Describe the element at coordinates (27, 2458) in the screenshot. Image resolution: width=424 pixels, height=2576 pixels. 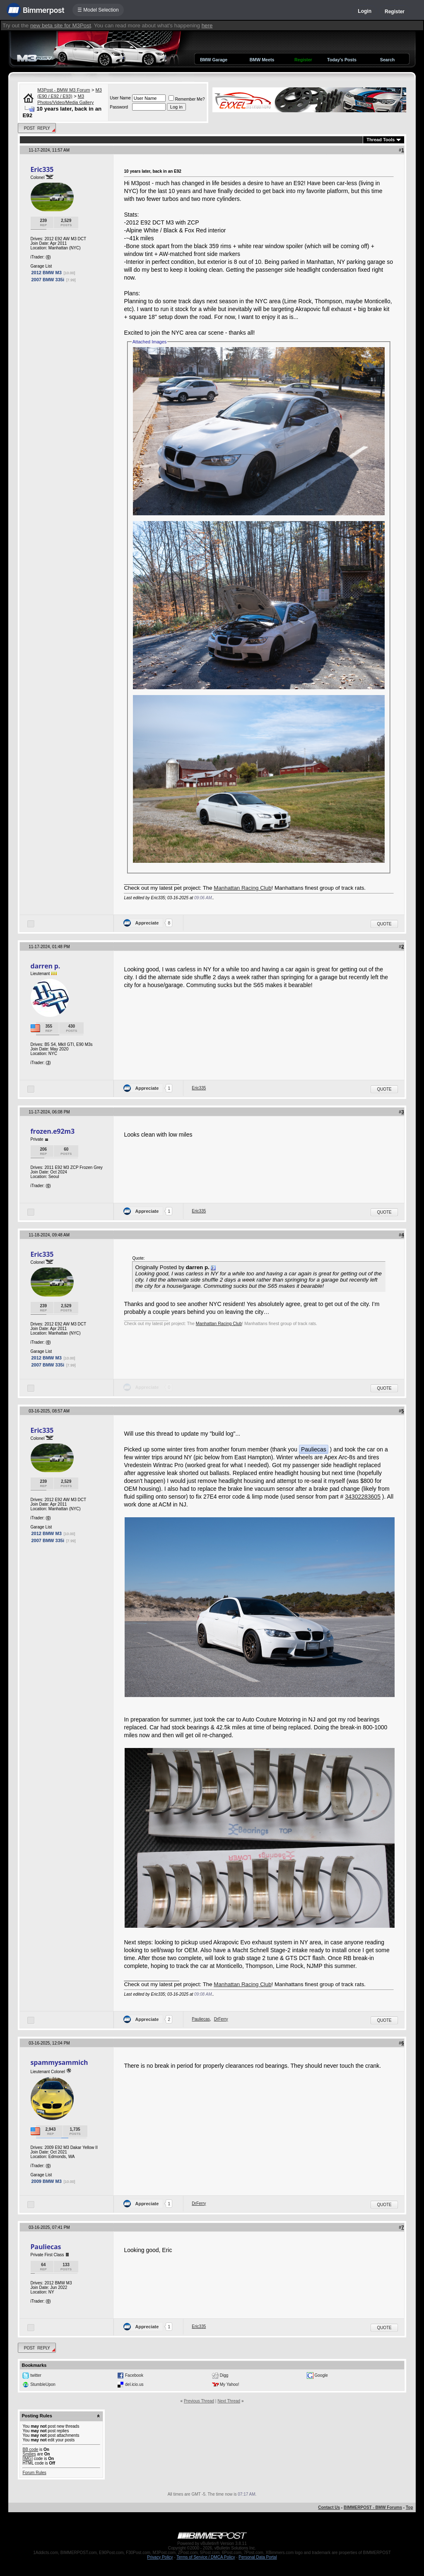
I see `[IMG]` at that location.